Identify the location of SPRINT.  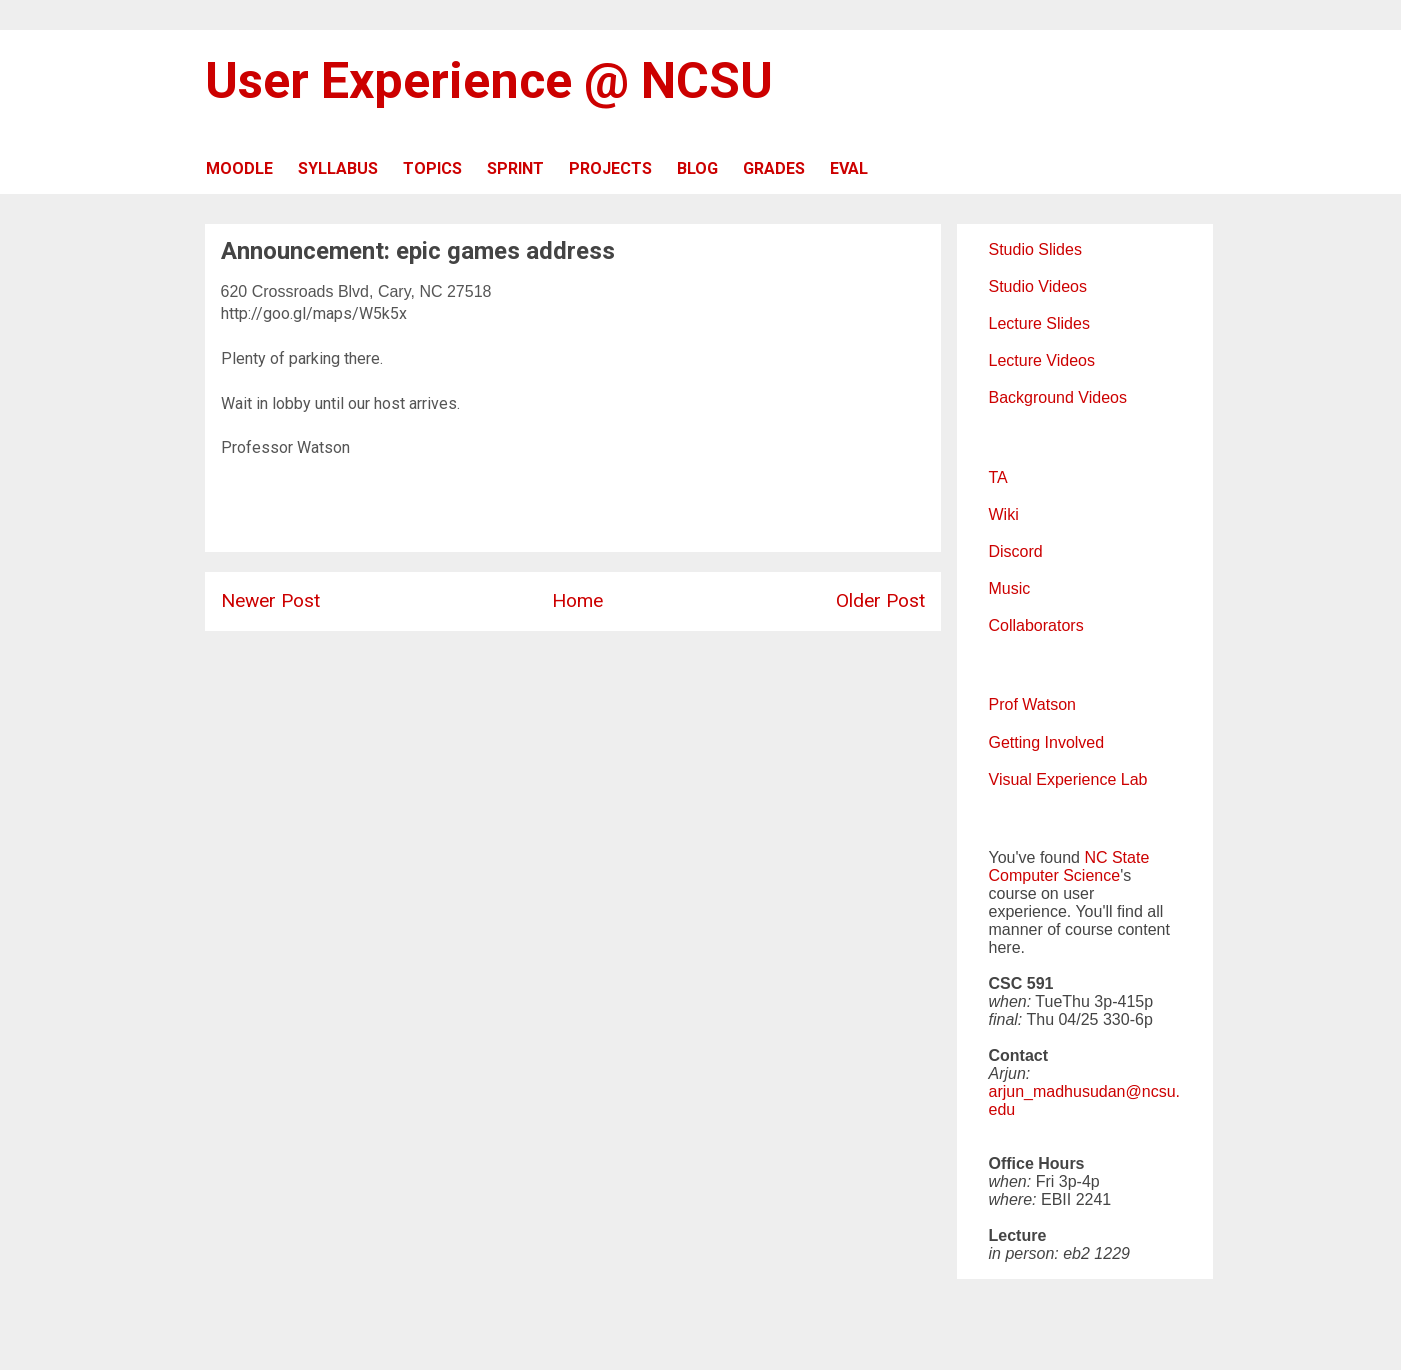
(515, 168).